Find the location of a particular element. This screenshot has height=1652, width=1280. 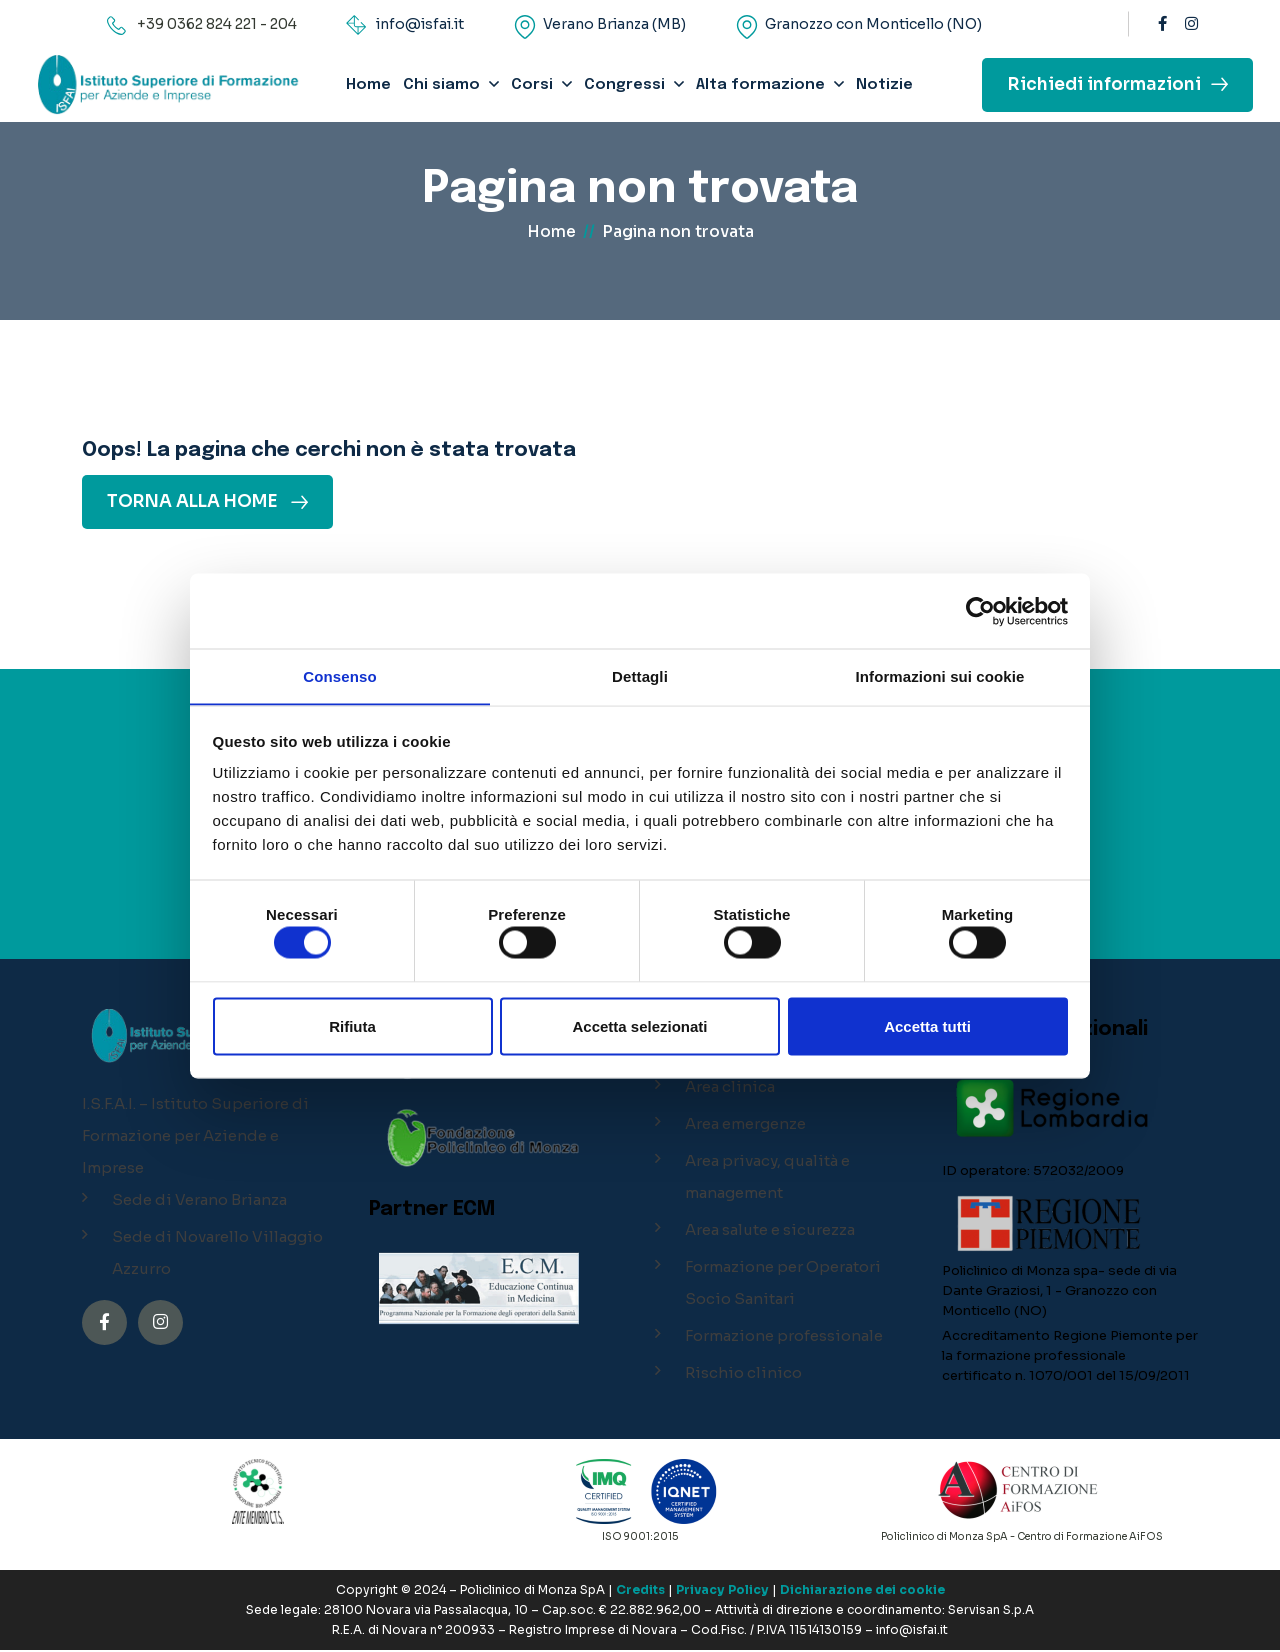

Area emergenze is located at coordinates (745, 1125).